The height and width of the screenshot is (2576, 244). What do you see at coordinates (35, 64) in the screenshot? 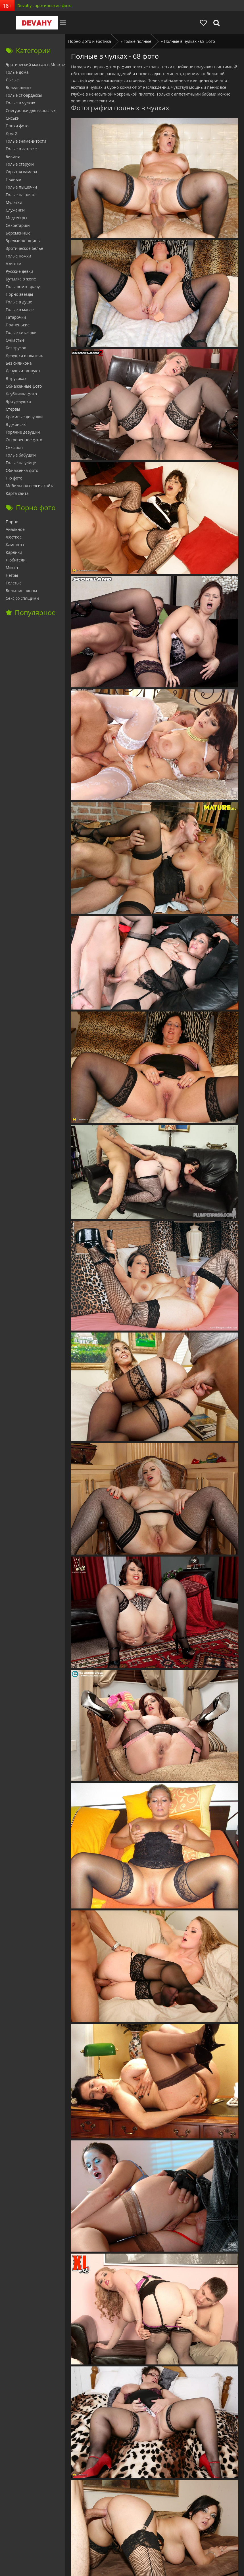
I see `Эротический массаж в Москве` at bounding box center [35, 64].